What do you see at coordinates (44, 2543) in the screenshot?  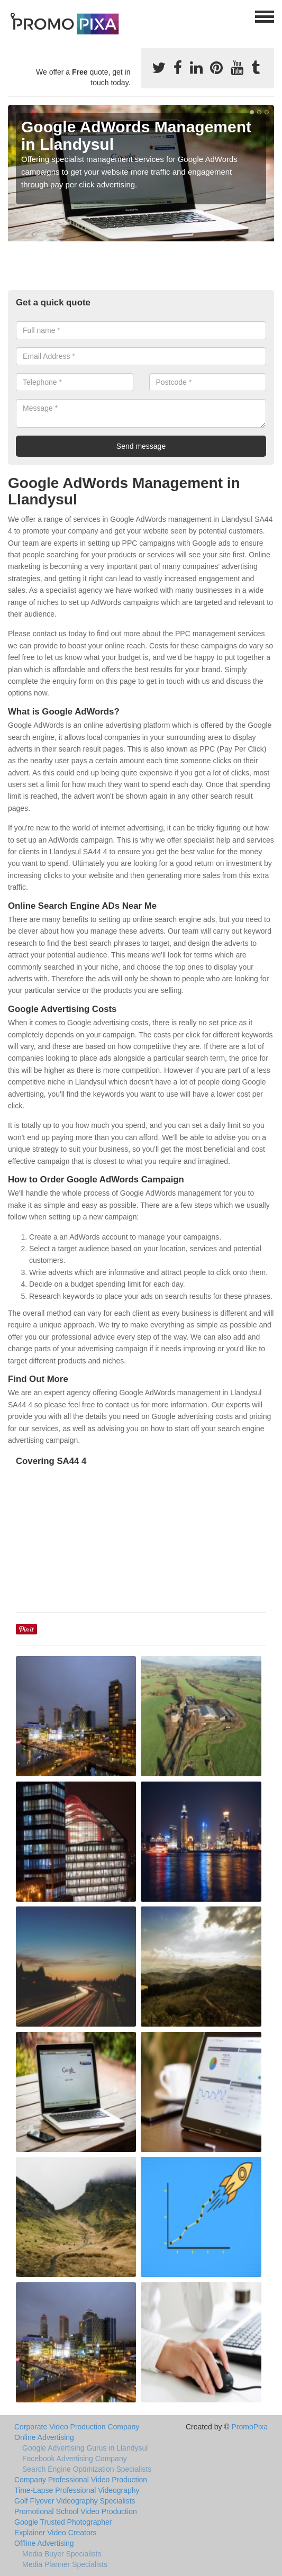 I see `Offline Advertising` at bounding box center [44, 2543].